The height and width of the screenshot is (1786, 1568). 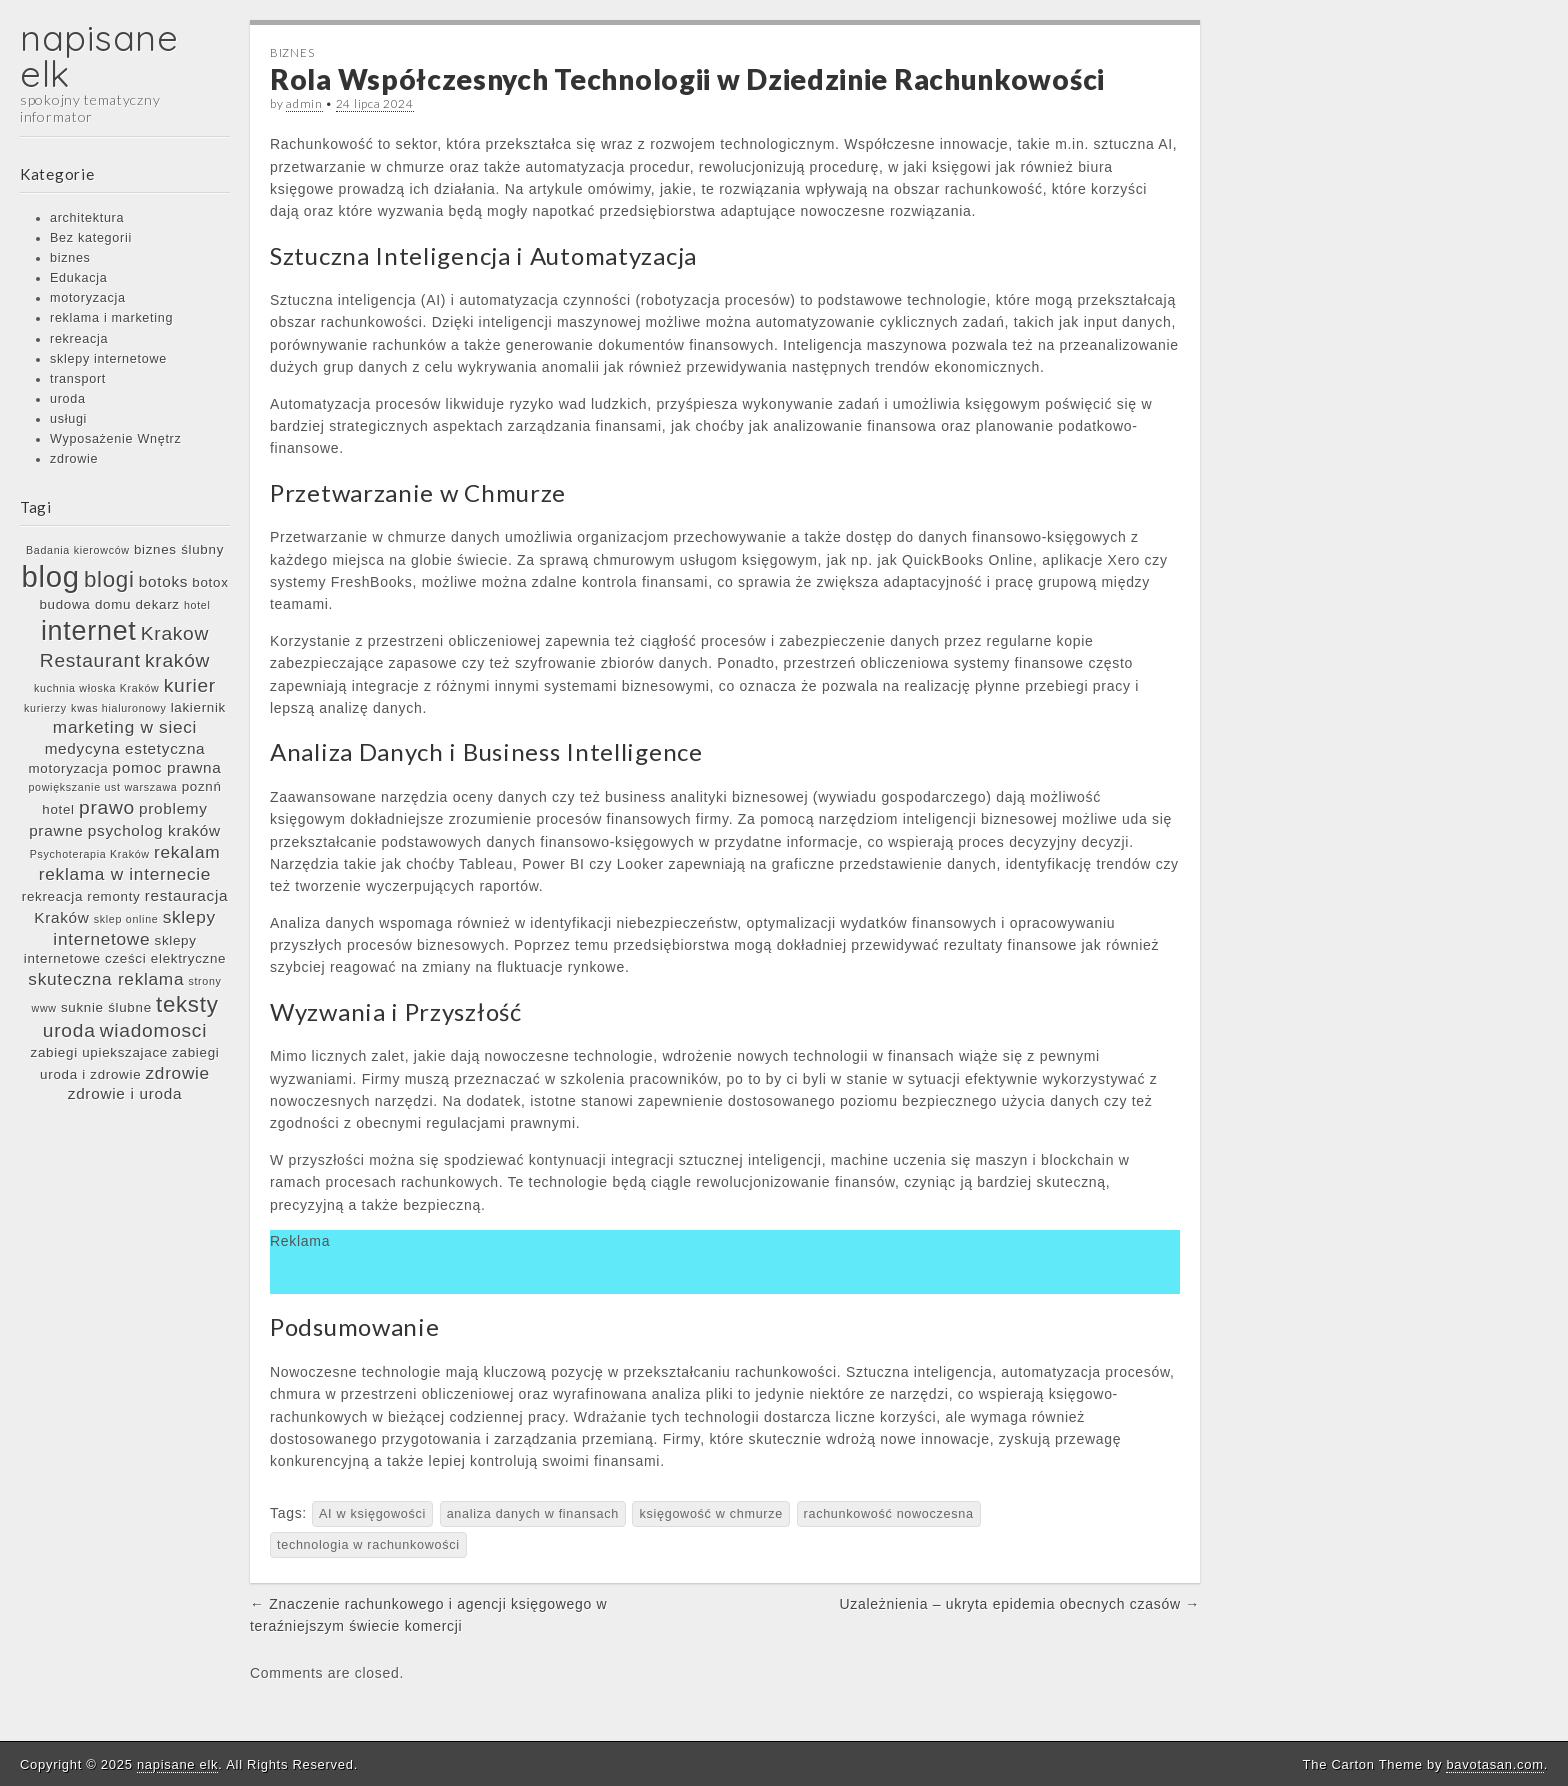 I want to click on prawo [prawo (9 elementów)], so click(x=107, y=807).